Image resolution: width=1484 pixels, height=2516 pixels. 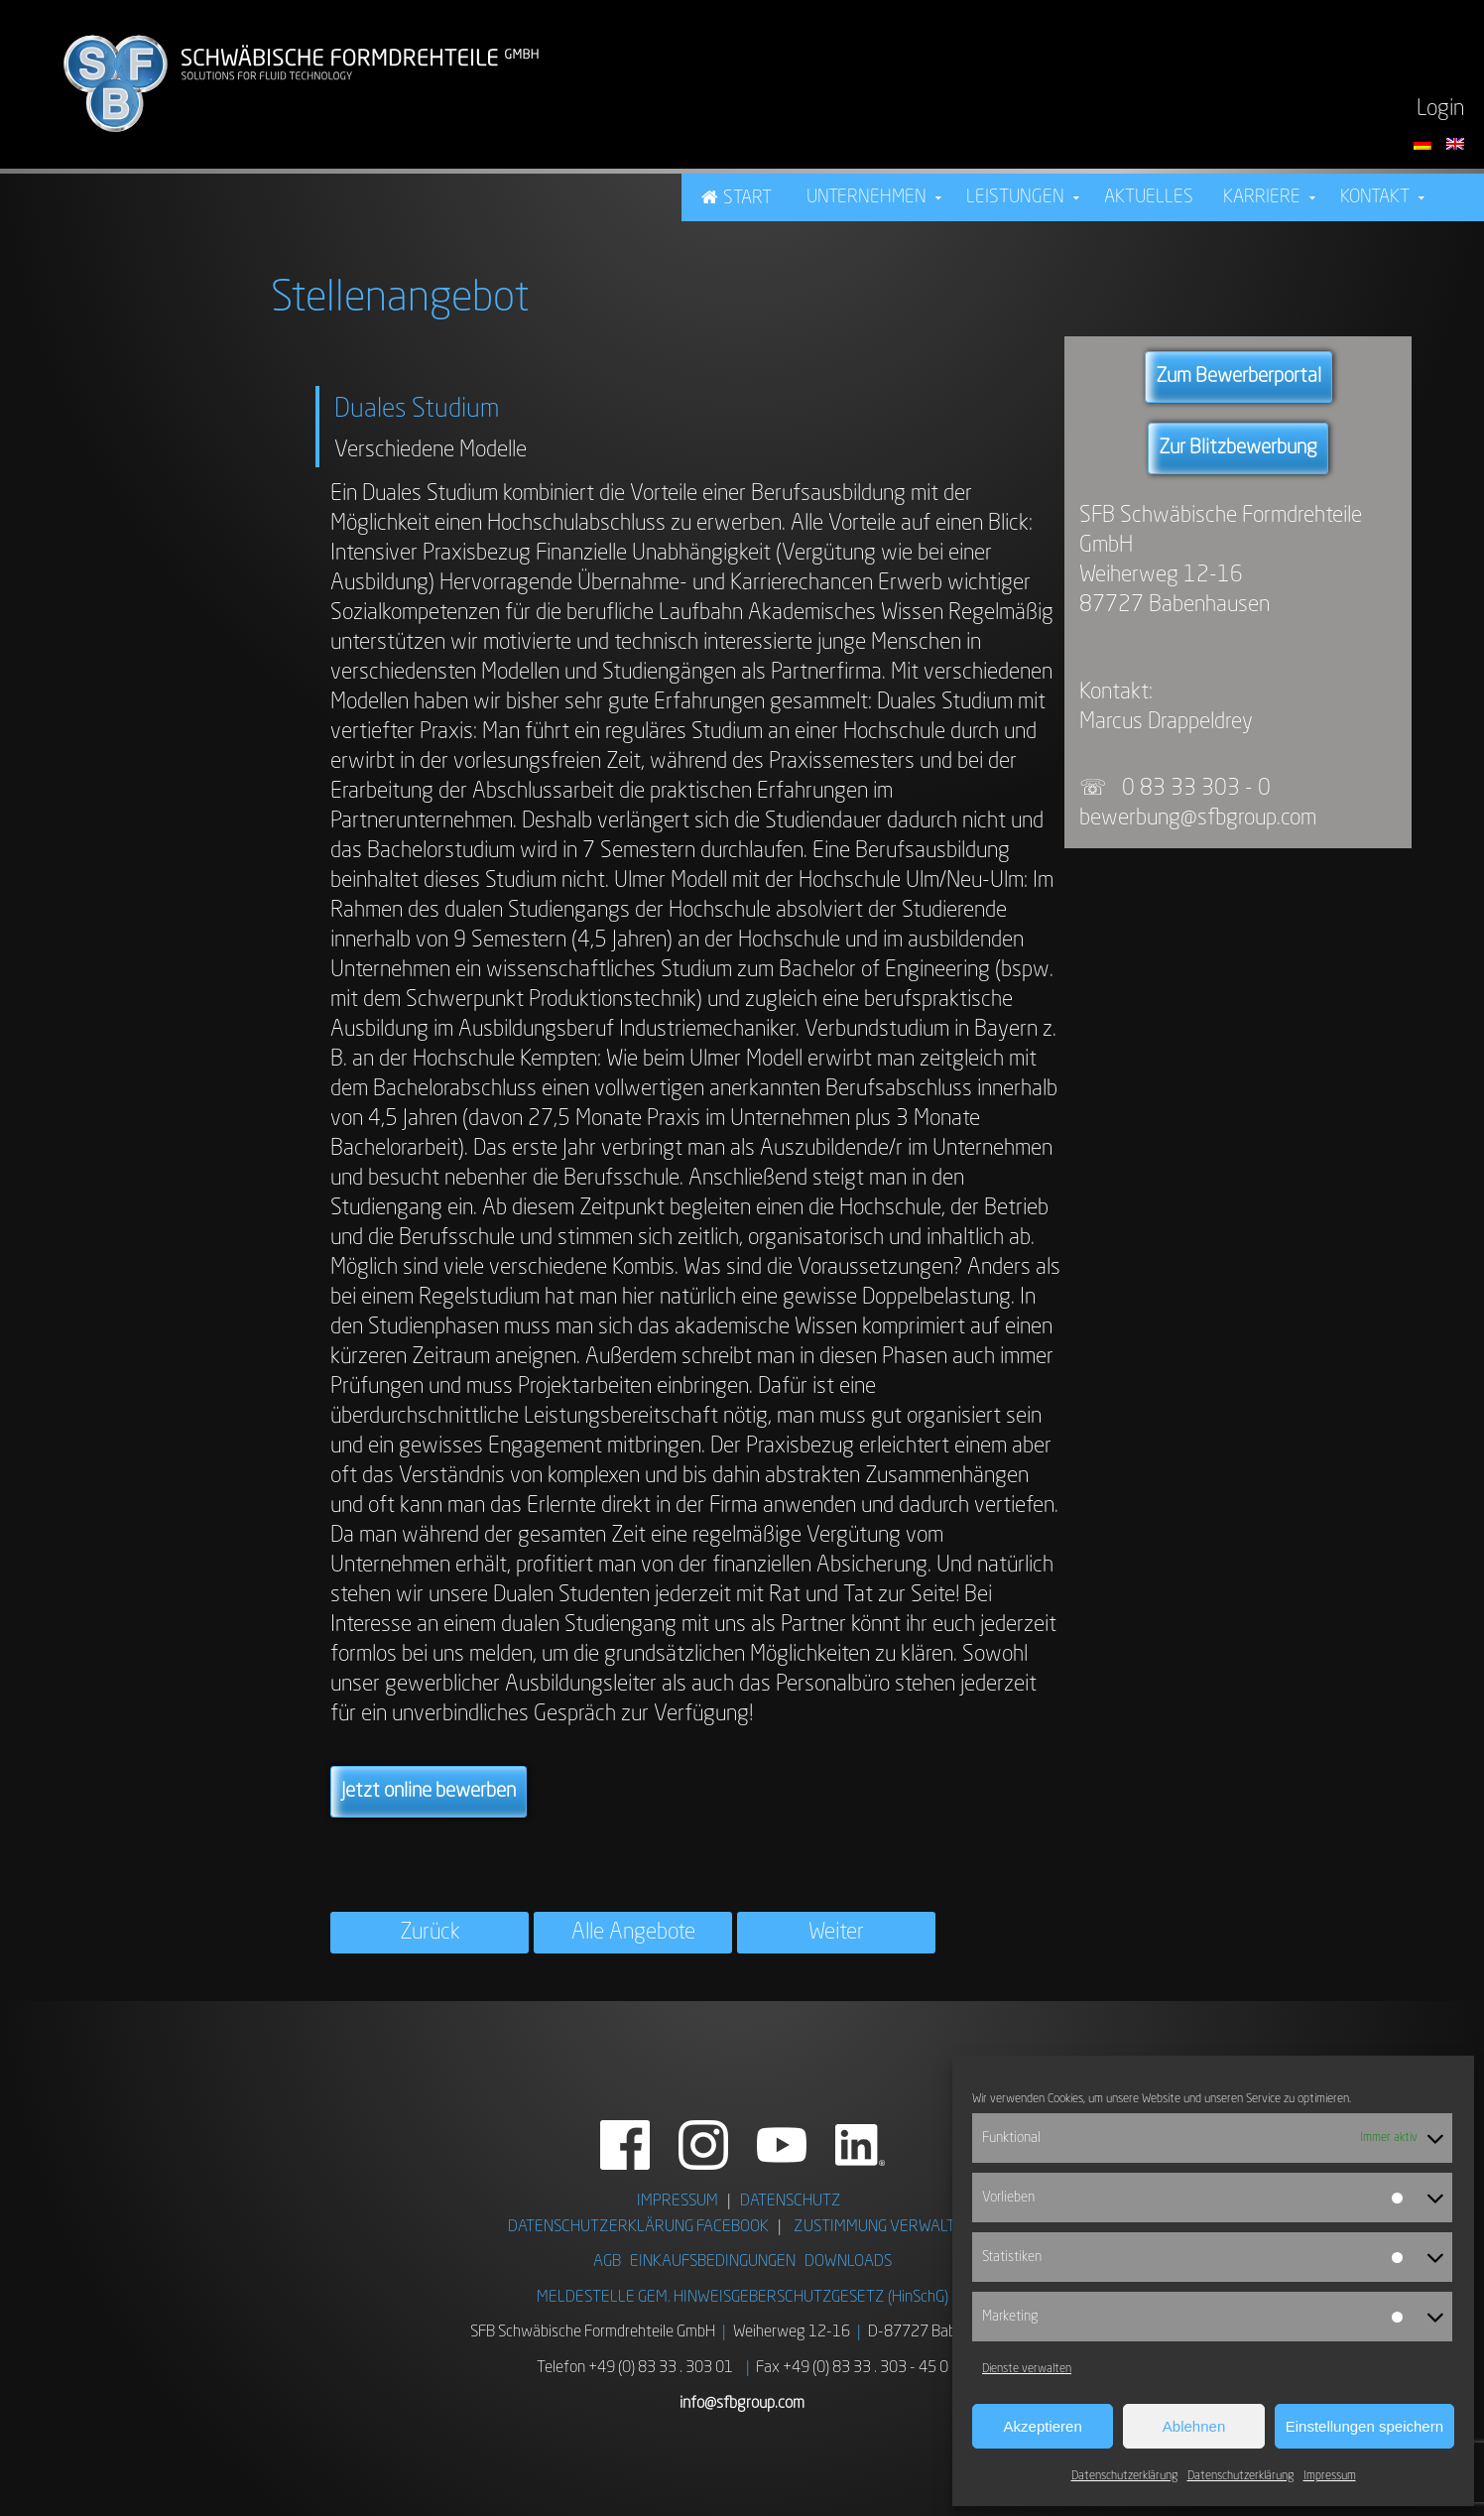 I want to click on [Switch language to English], so click(x=1455, y=144).